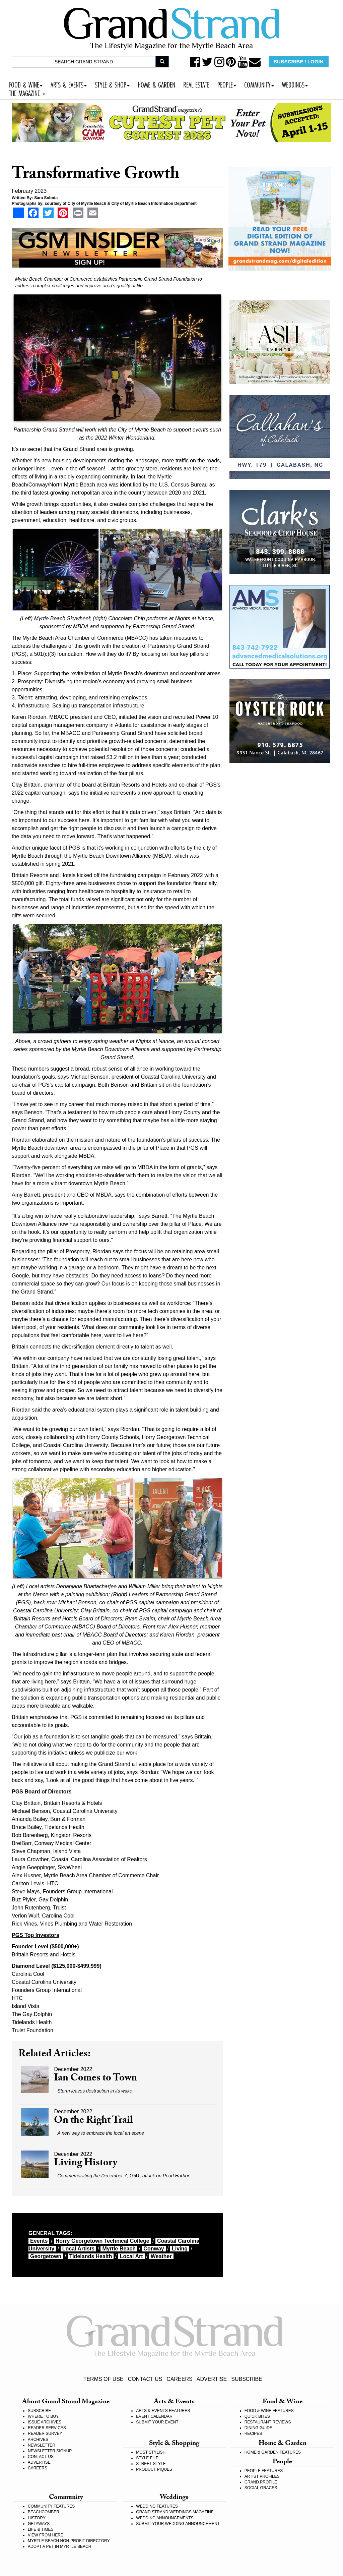 The image size is (343, 2576). I want to click on PEOPLE FEATURES, so click(264, 2470).